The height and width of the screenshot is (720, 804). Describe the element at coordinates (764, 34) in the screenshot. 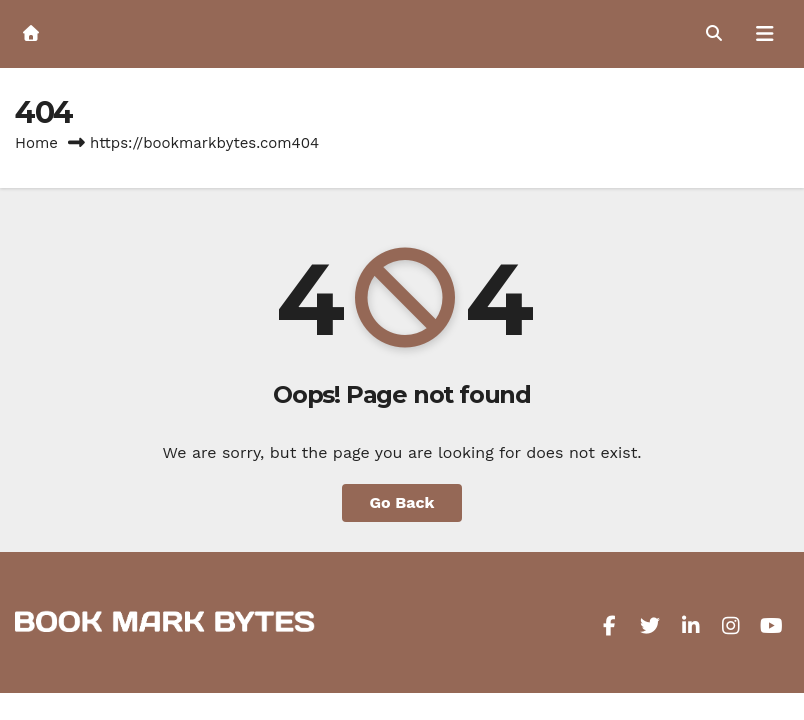

I see `[Toggle navigation]` at that location.